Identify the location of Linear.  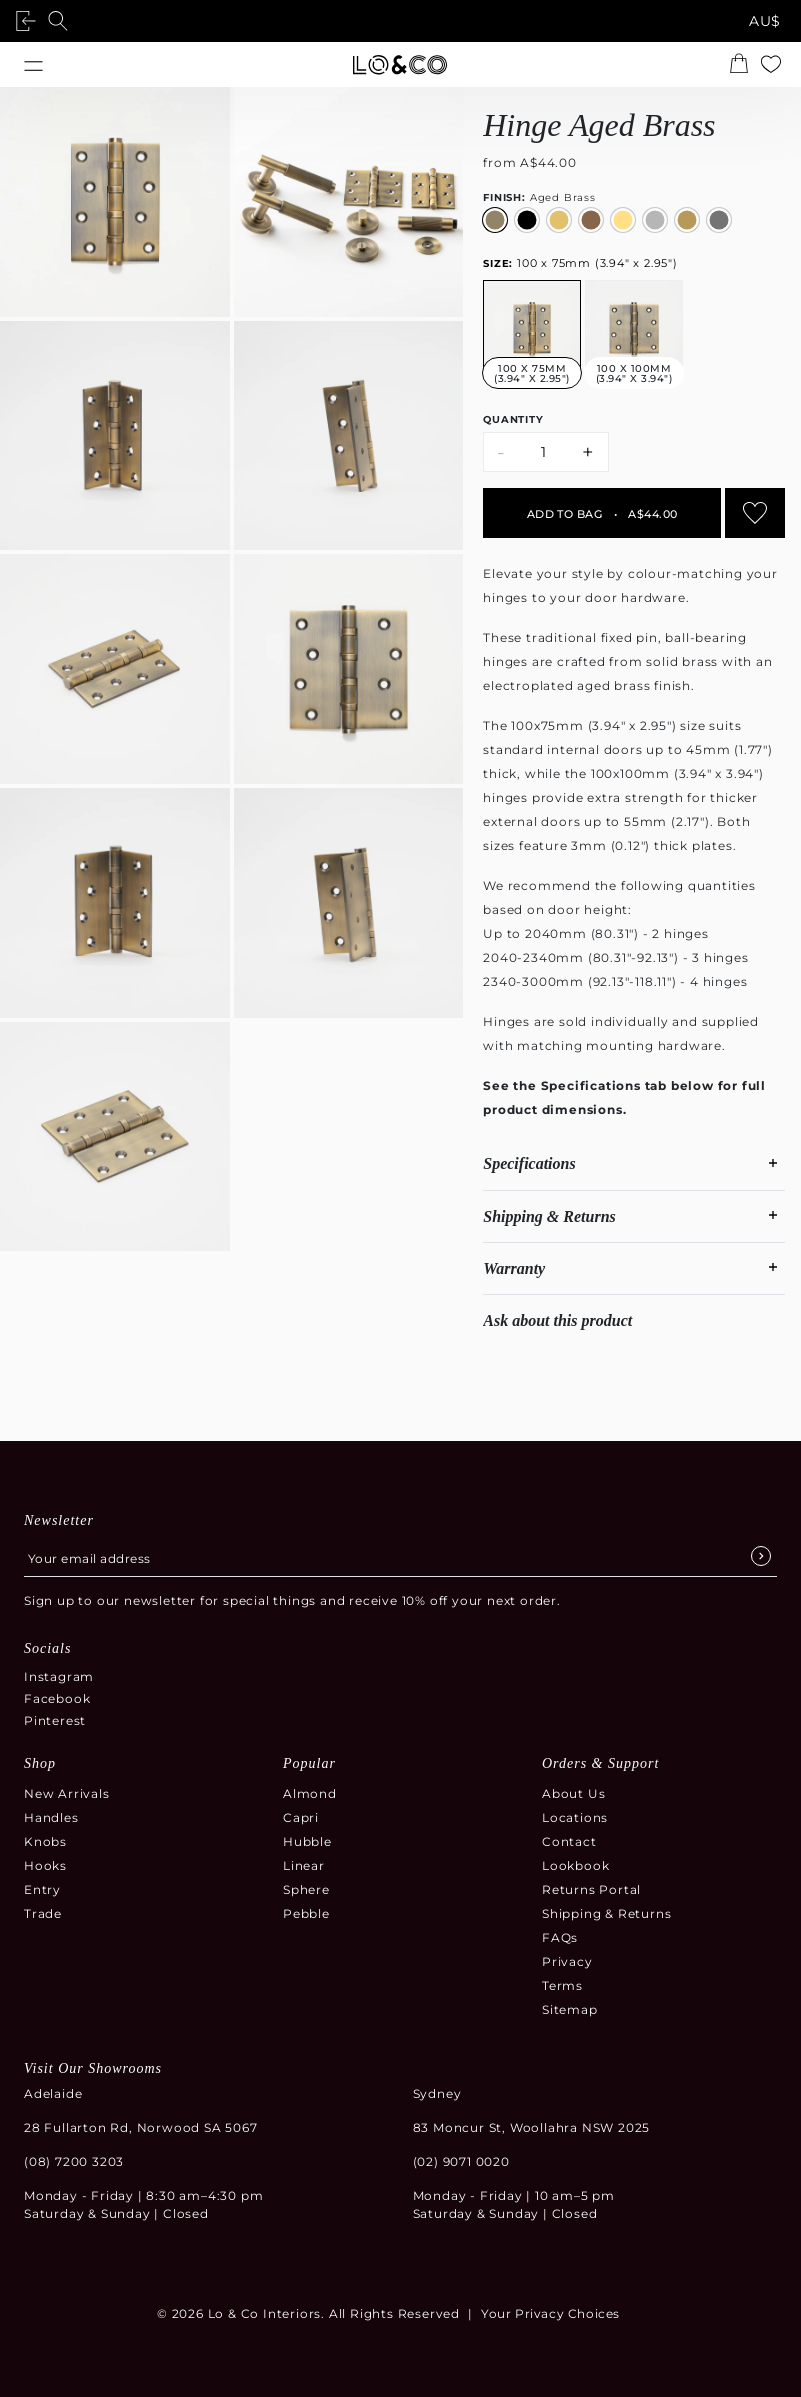
(304, 1865).